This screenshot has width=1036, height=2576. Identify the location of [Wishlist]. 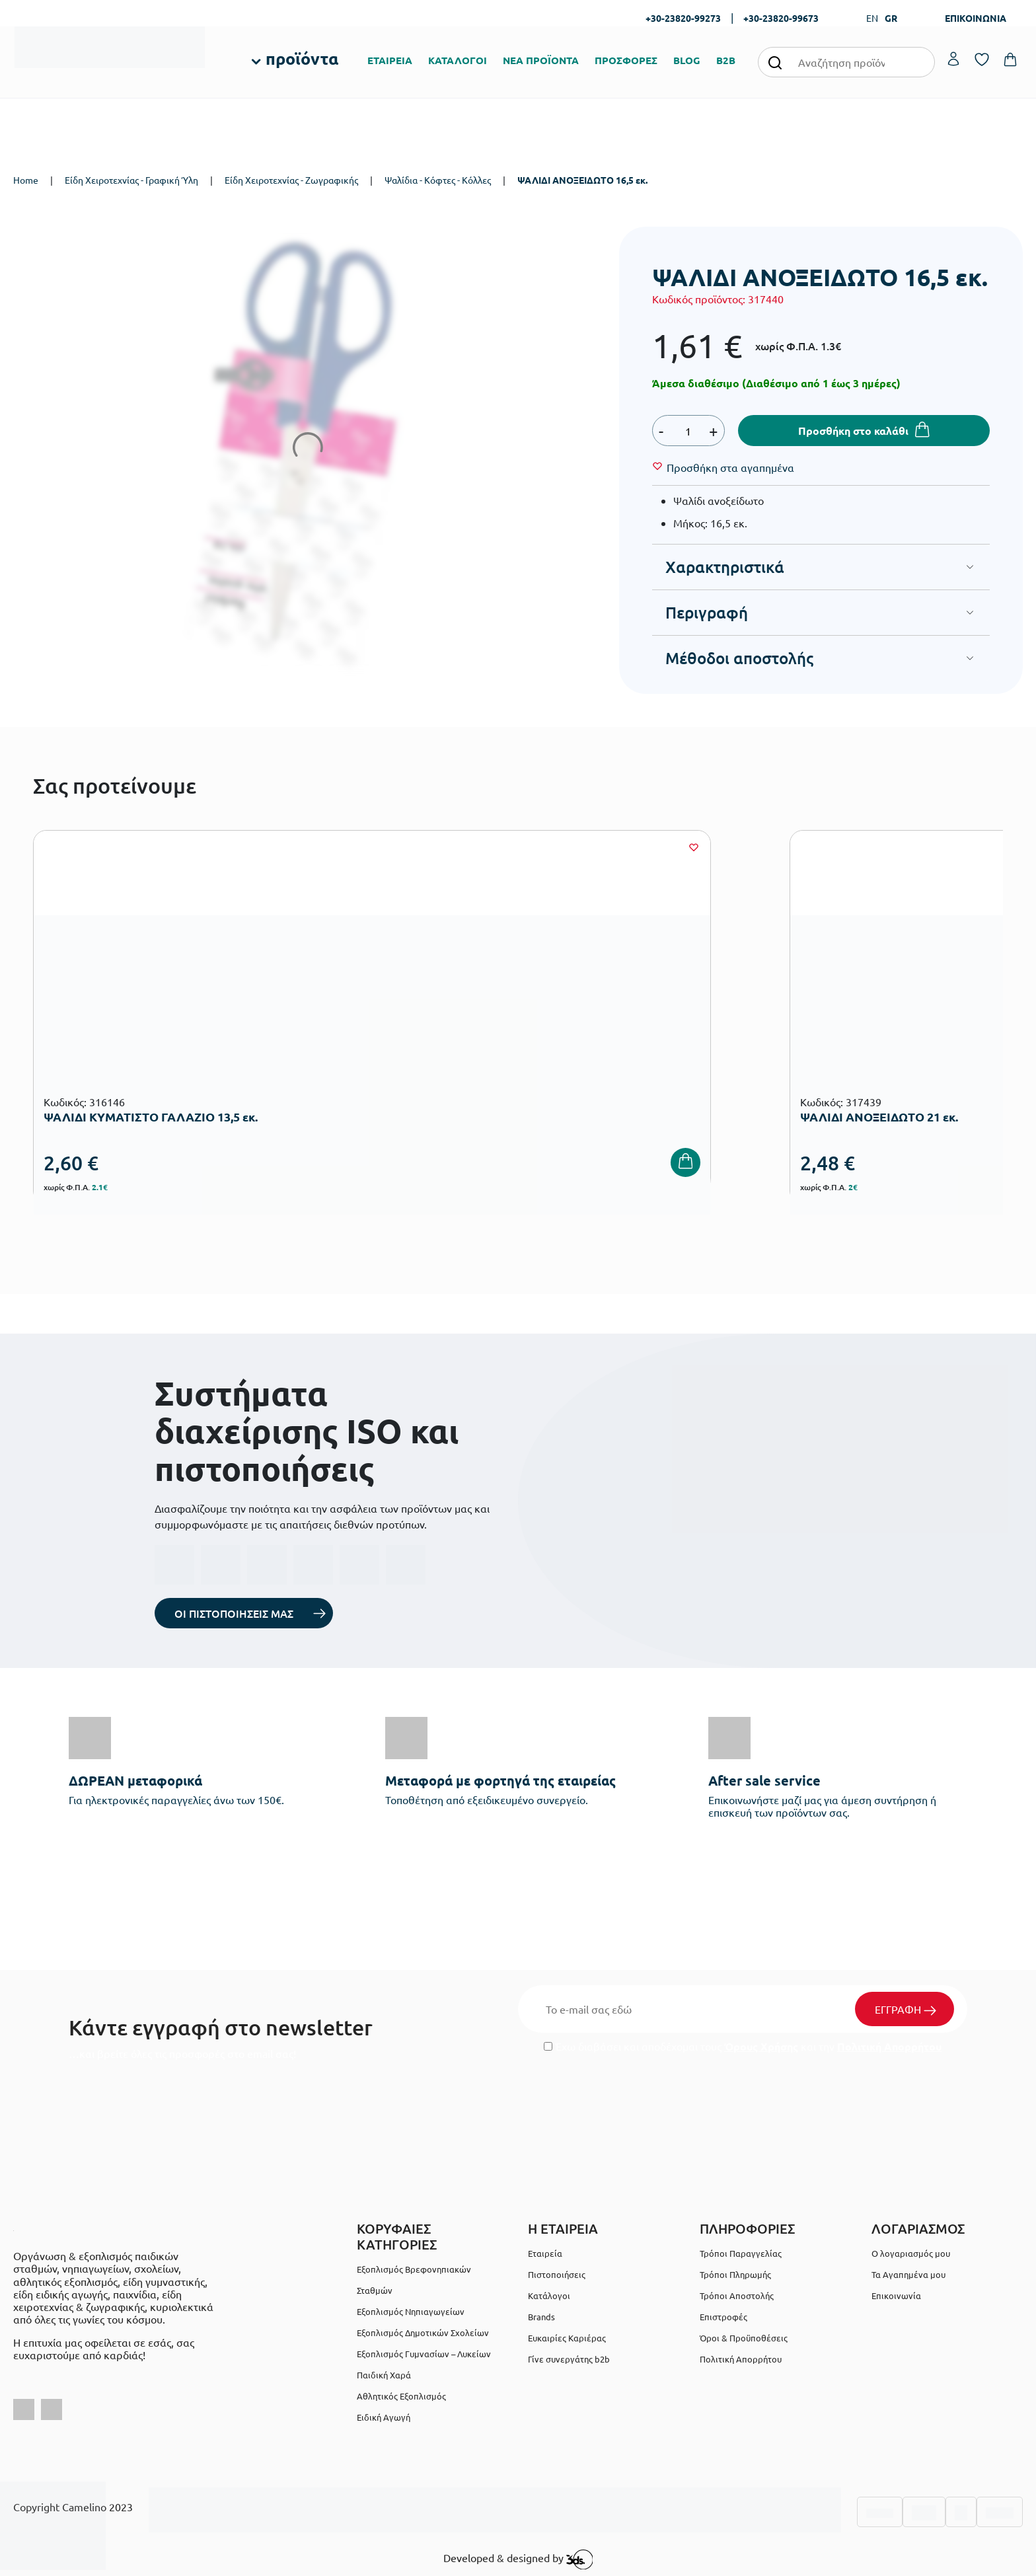
(730, 467).